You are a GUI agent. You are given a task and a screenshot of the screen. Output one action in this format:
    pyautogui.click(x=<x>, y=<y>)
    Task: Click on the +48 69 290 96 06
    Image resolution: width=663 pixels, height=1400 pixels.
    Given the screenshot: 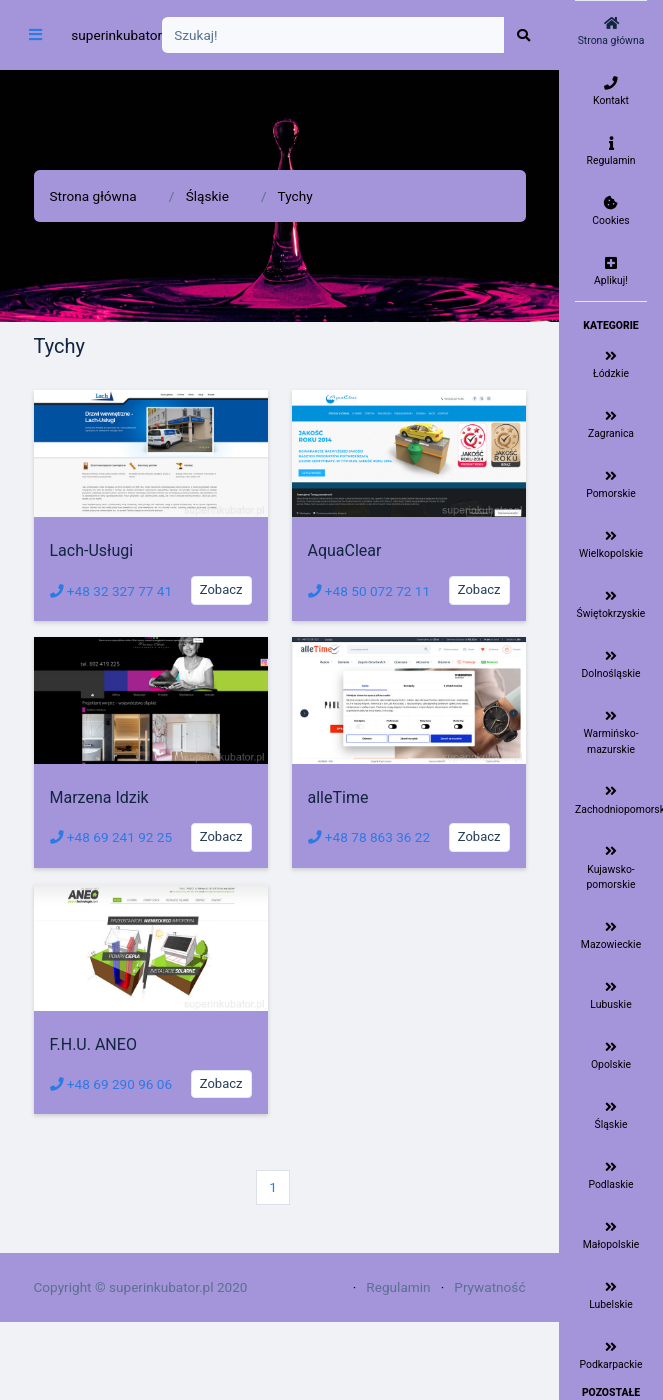 What is the action you would take?
    pyautogui.click(x=111, y=1084)
    